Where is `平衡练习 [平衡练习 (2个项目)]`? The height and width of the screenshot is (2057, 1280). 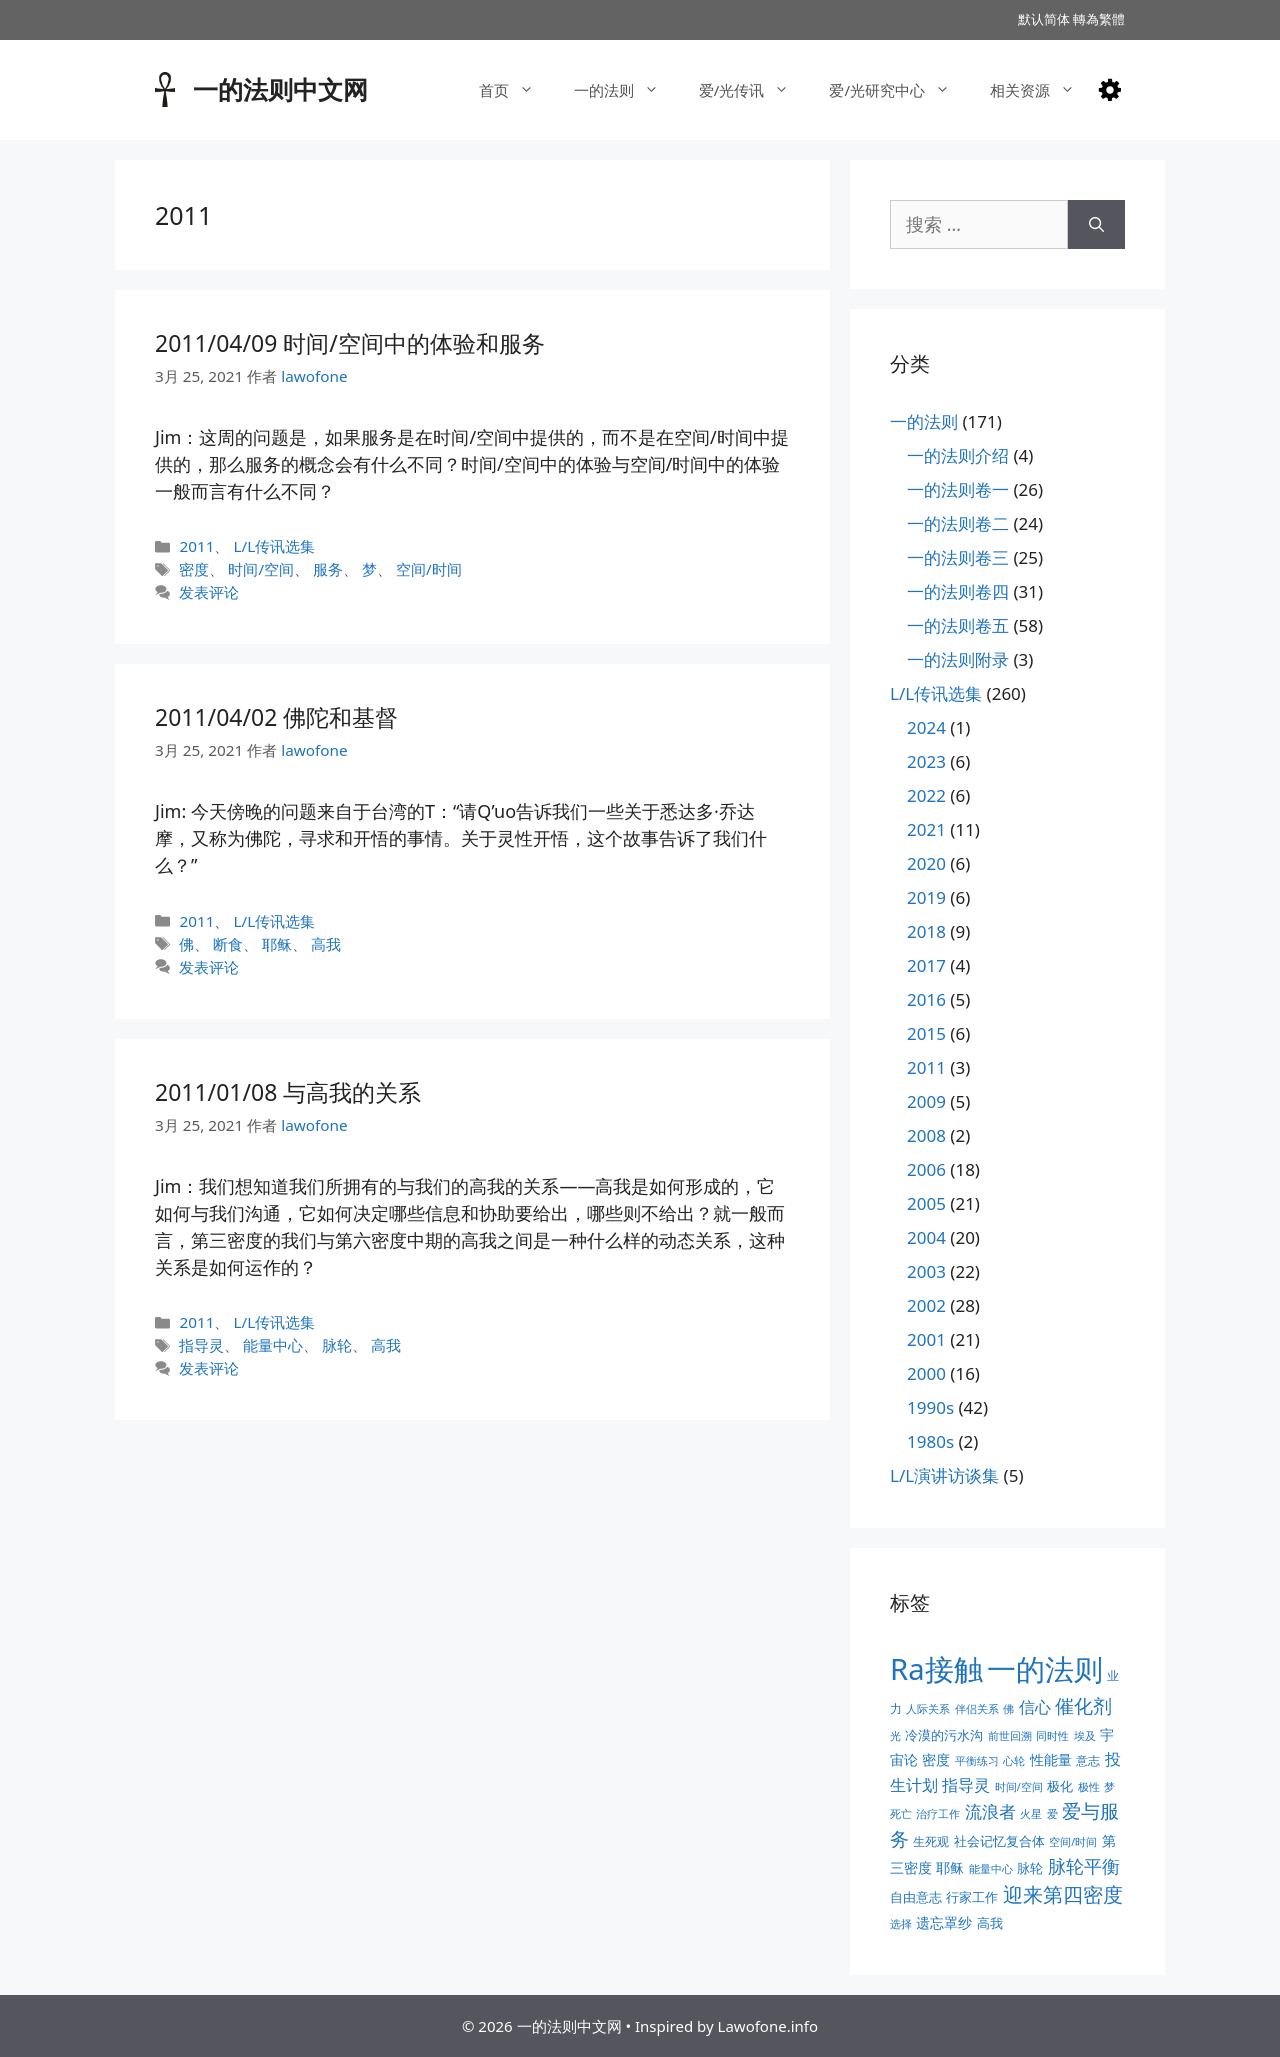
平衡练习 [平衡练习 (2个项目)] is located at coordinates (977, 1761).